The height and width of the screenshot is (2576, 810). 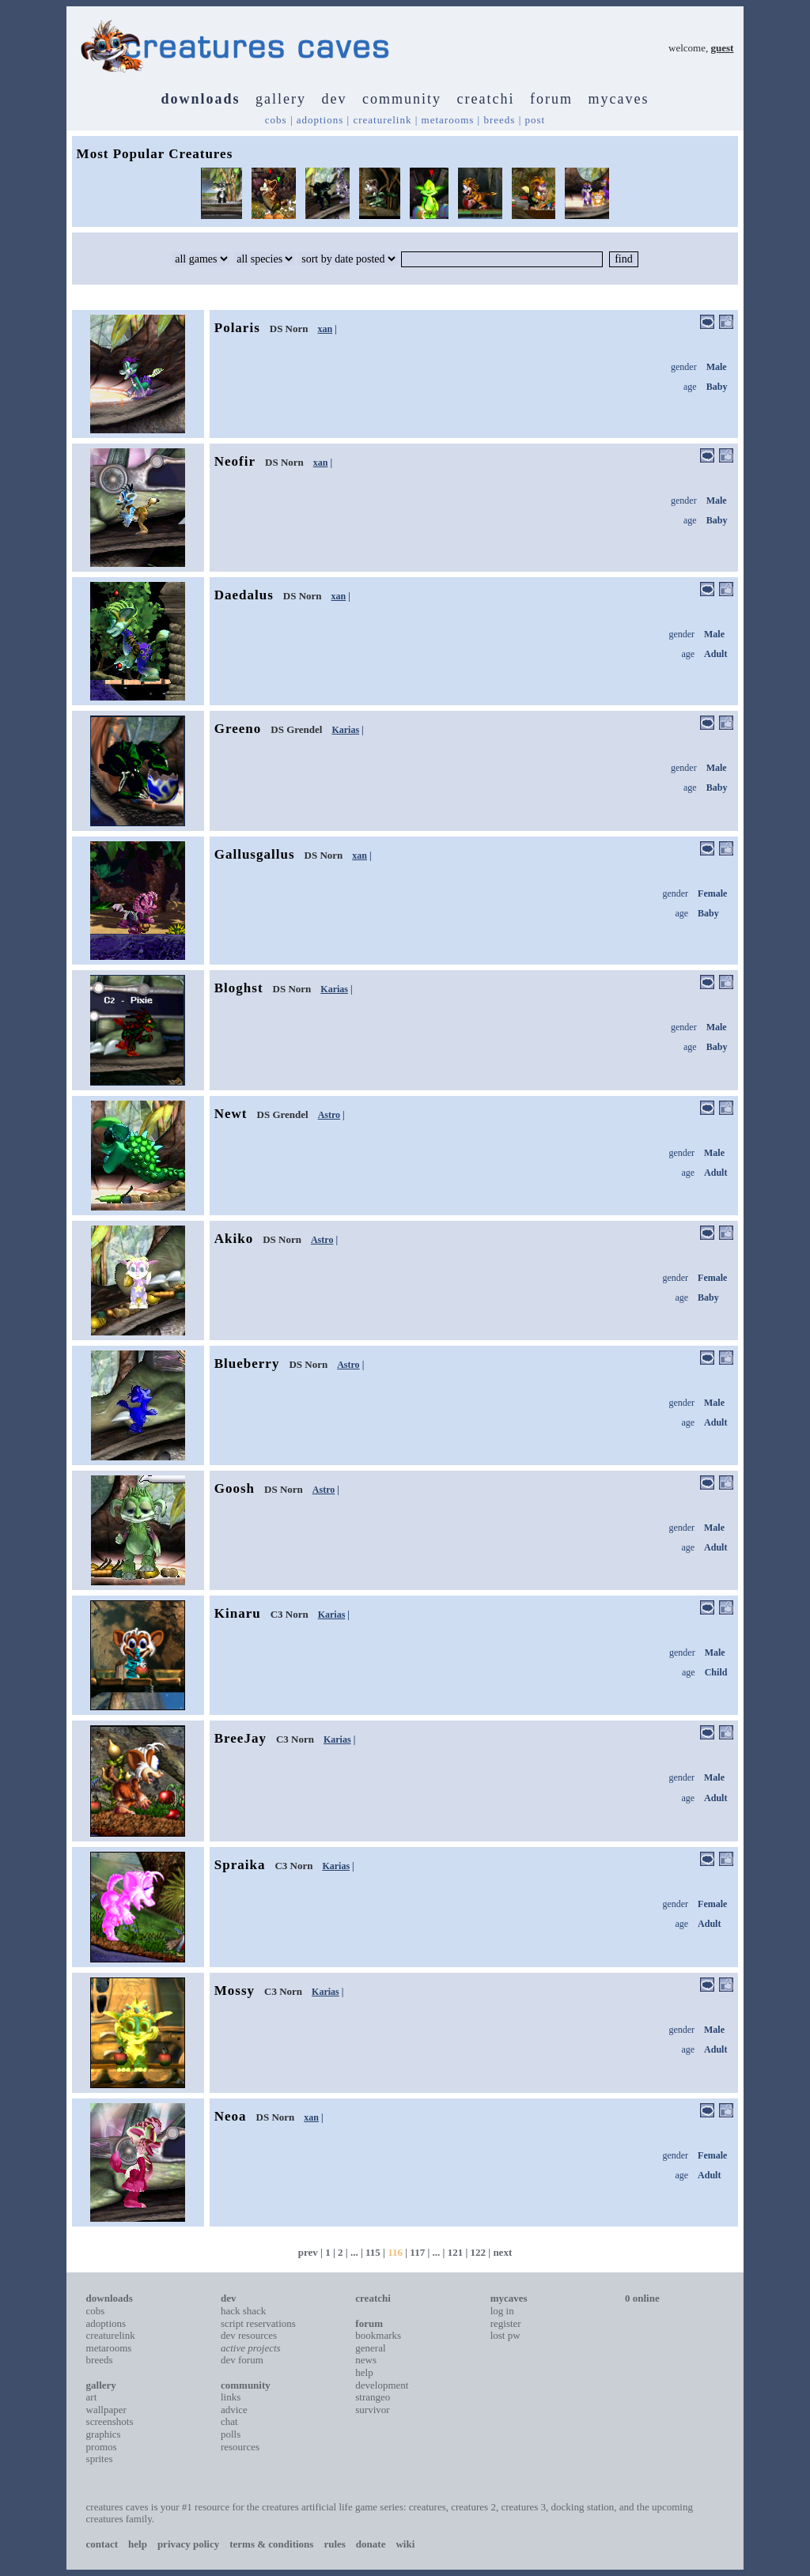 I want to click on dev resources, so click(x=249, y=2335).